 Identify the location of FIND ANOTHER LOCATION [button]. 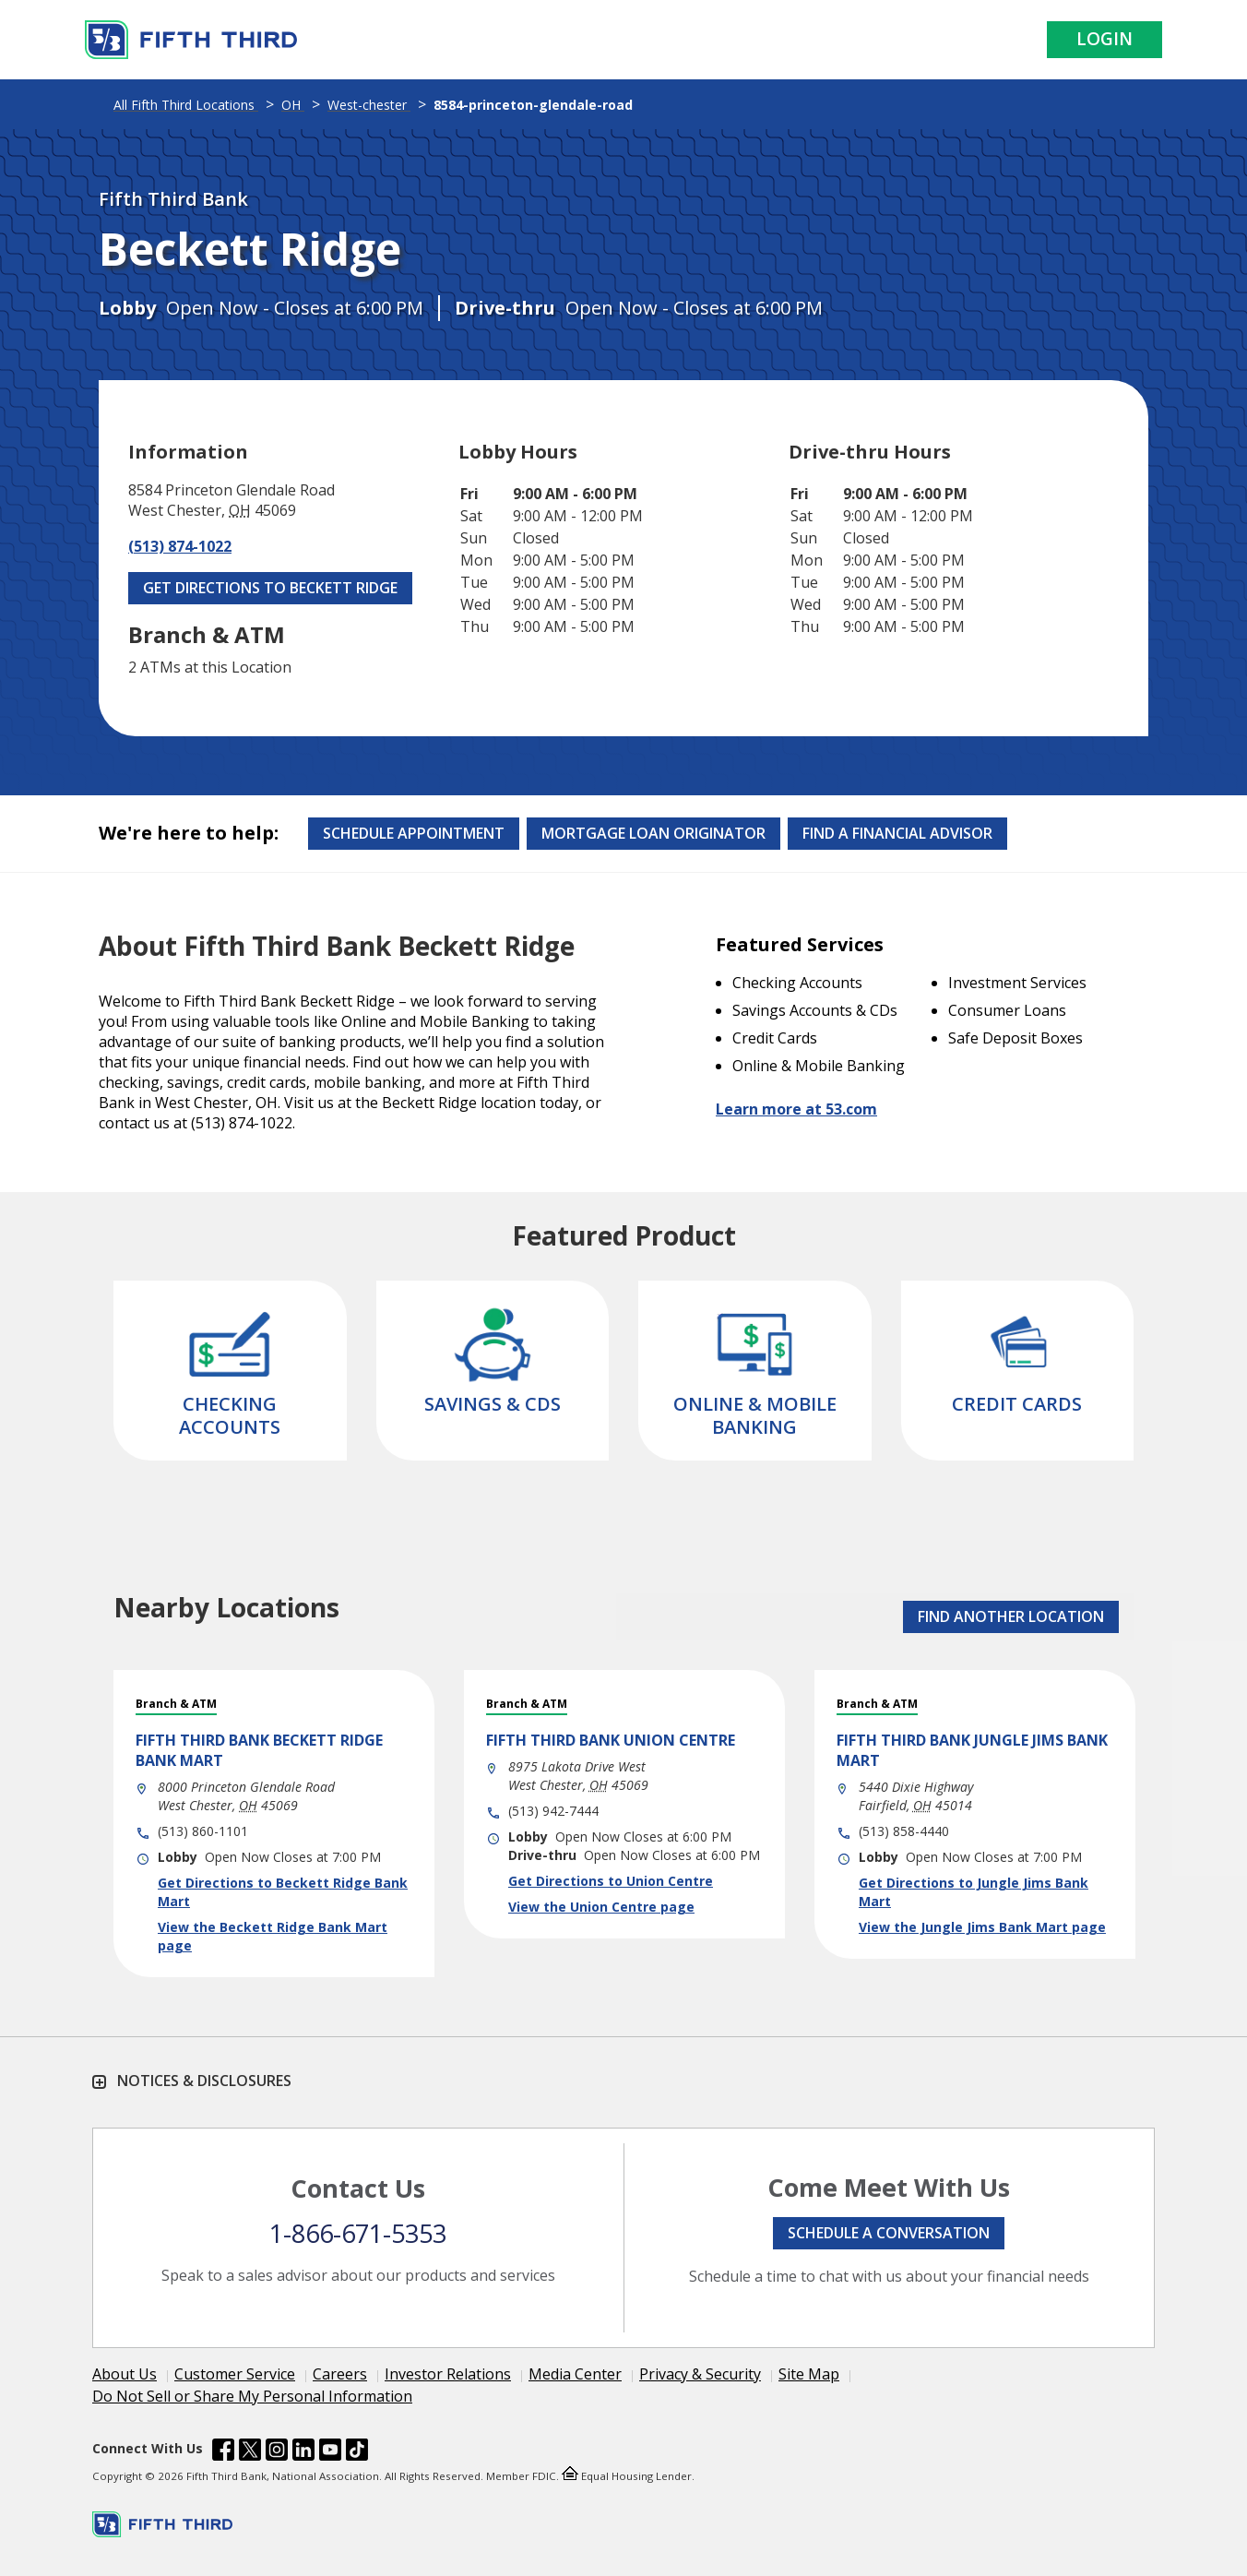
(1011, 1616).